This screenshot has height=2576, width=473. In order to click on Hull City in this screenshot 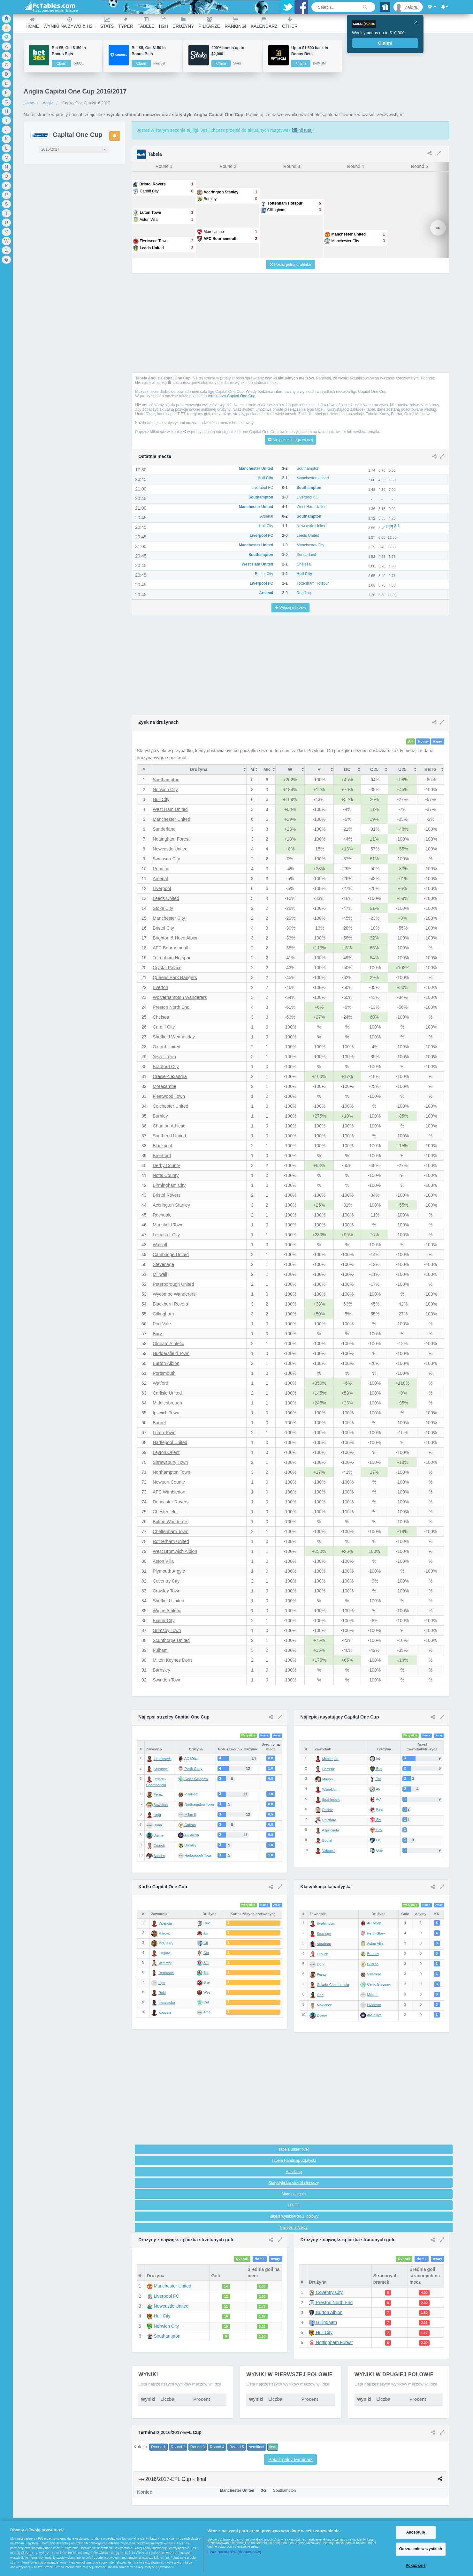, I will do `click(161, 799)`.